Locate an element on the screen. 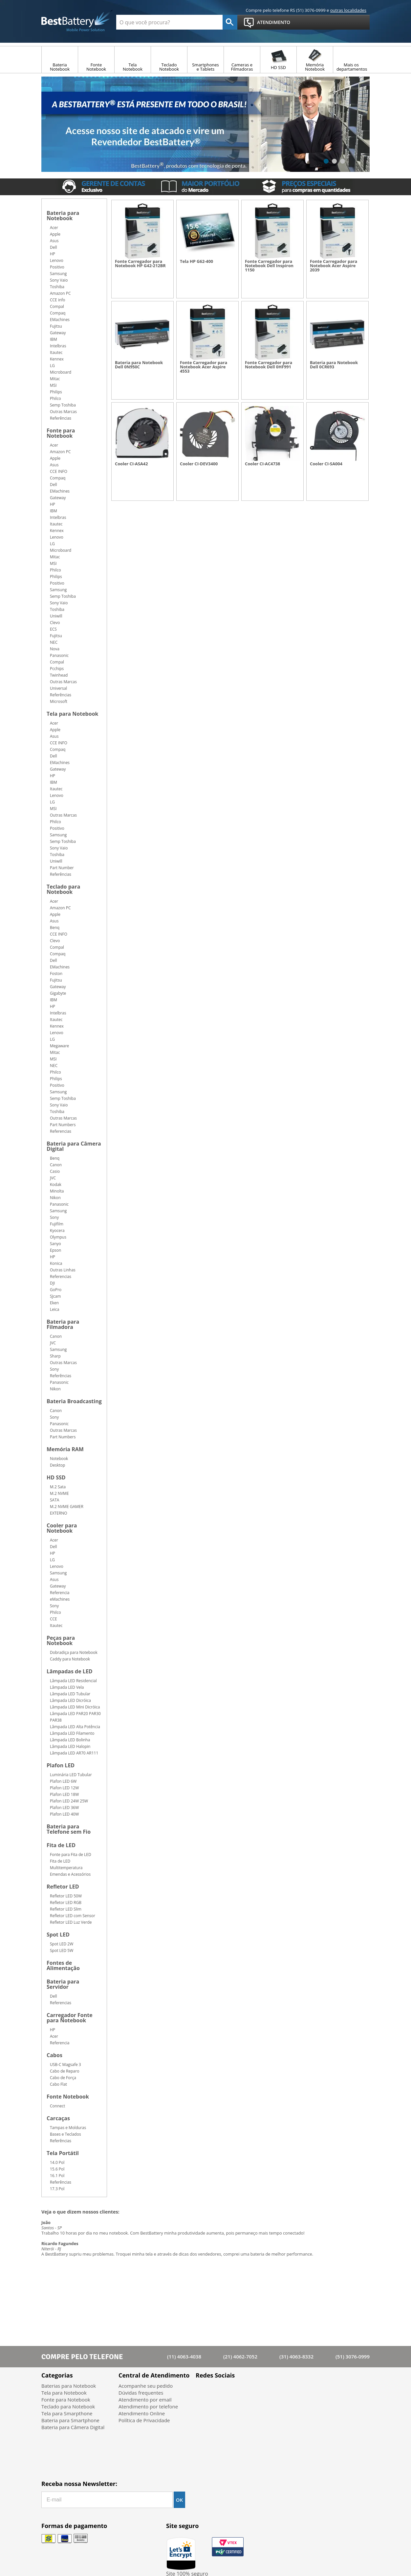 Image resolution: width=411 pixels, height=2576 pixels. Philco is located at coordinates (55, 398).